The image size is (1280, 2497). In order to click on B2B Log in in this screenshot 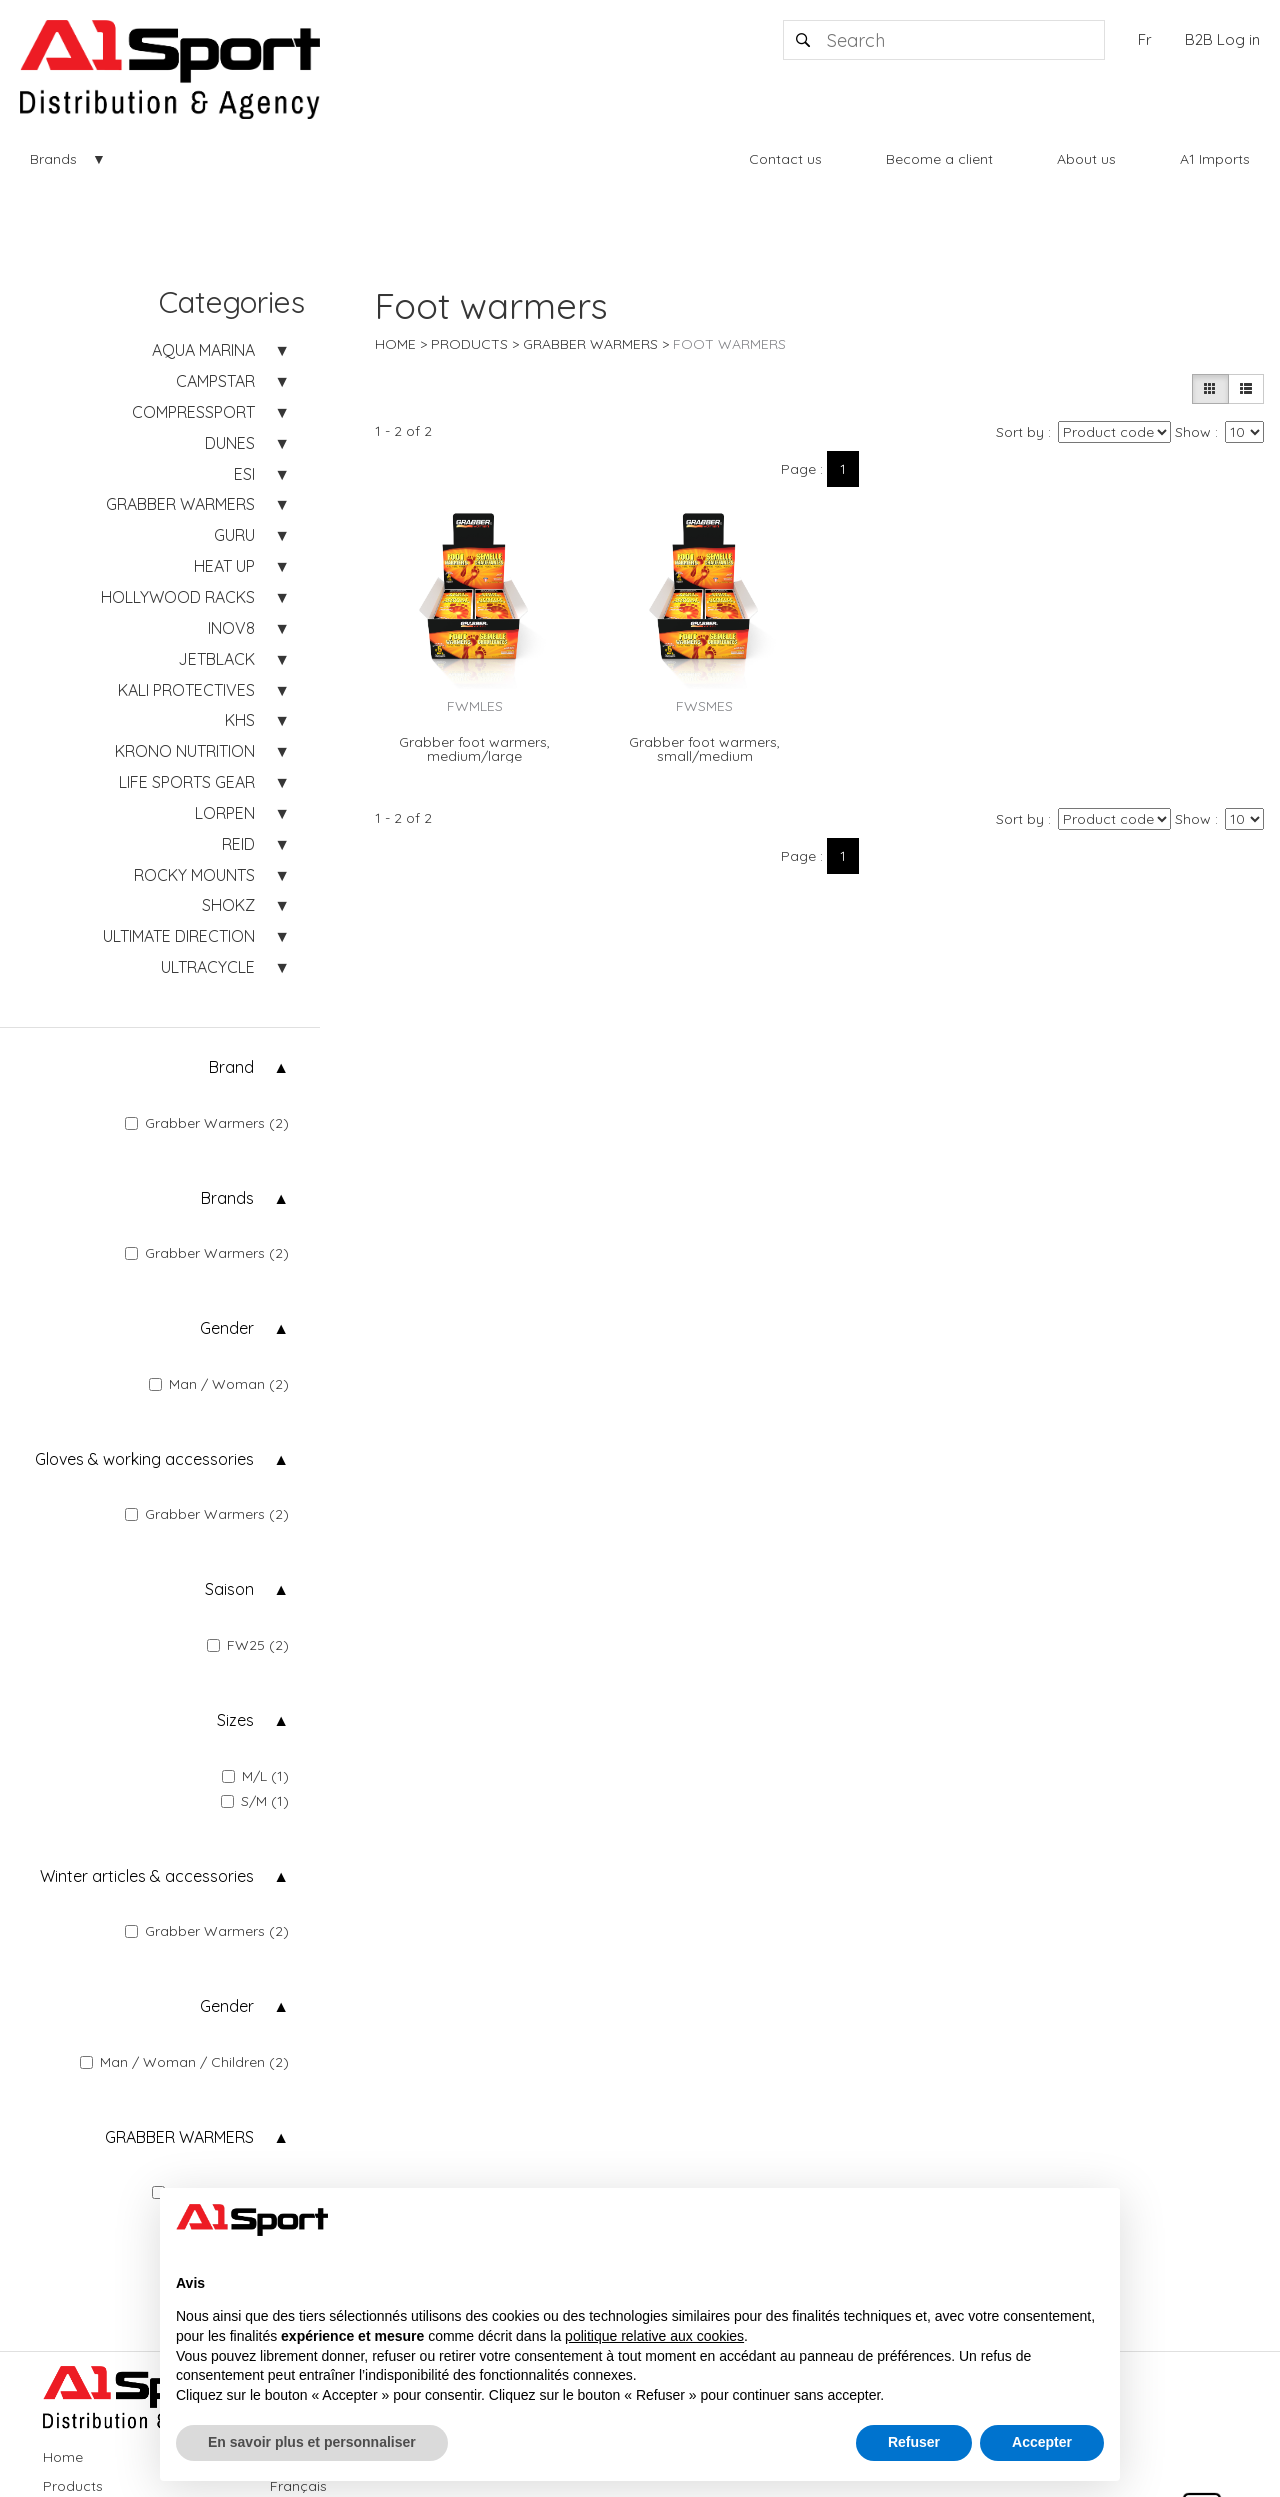, I will do `click(1222, 39)`.